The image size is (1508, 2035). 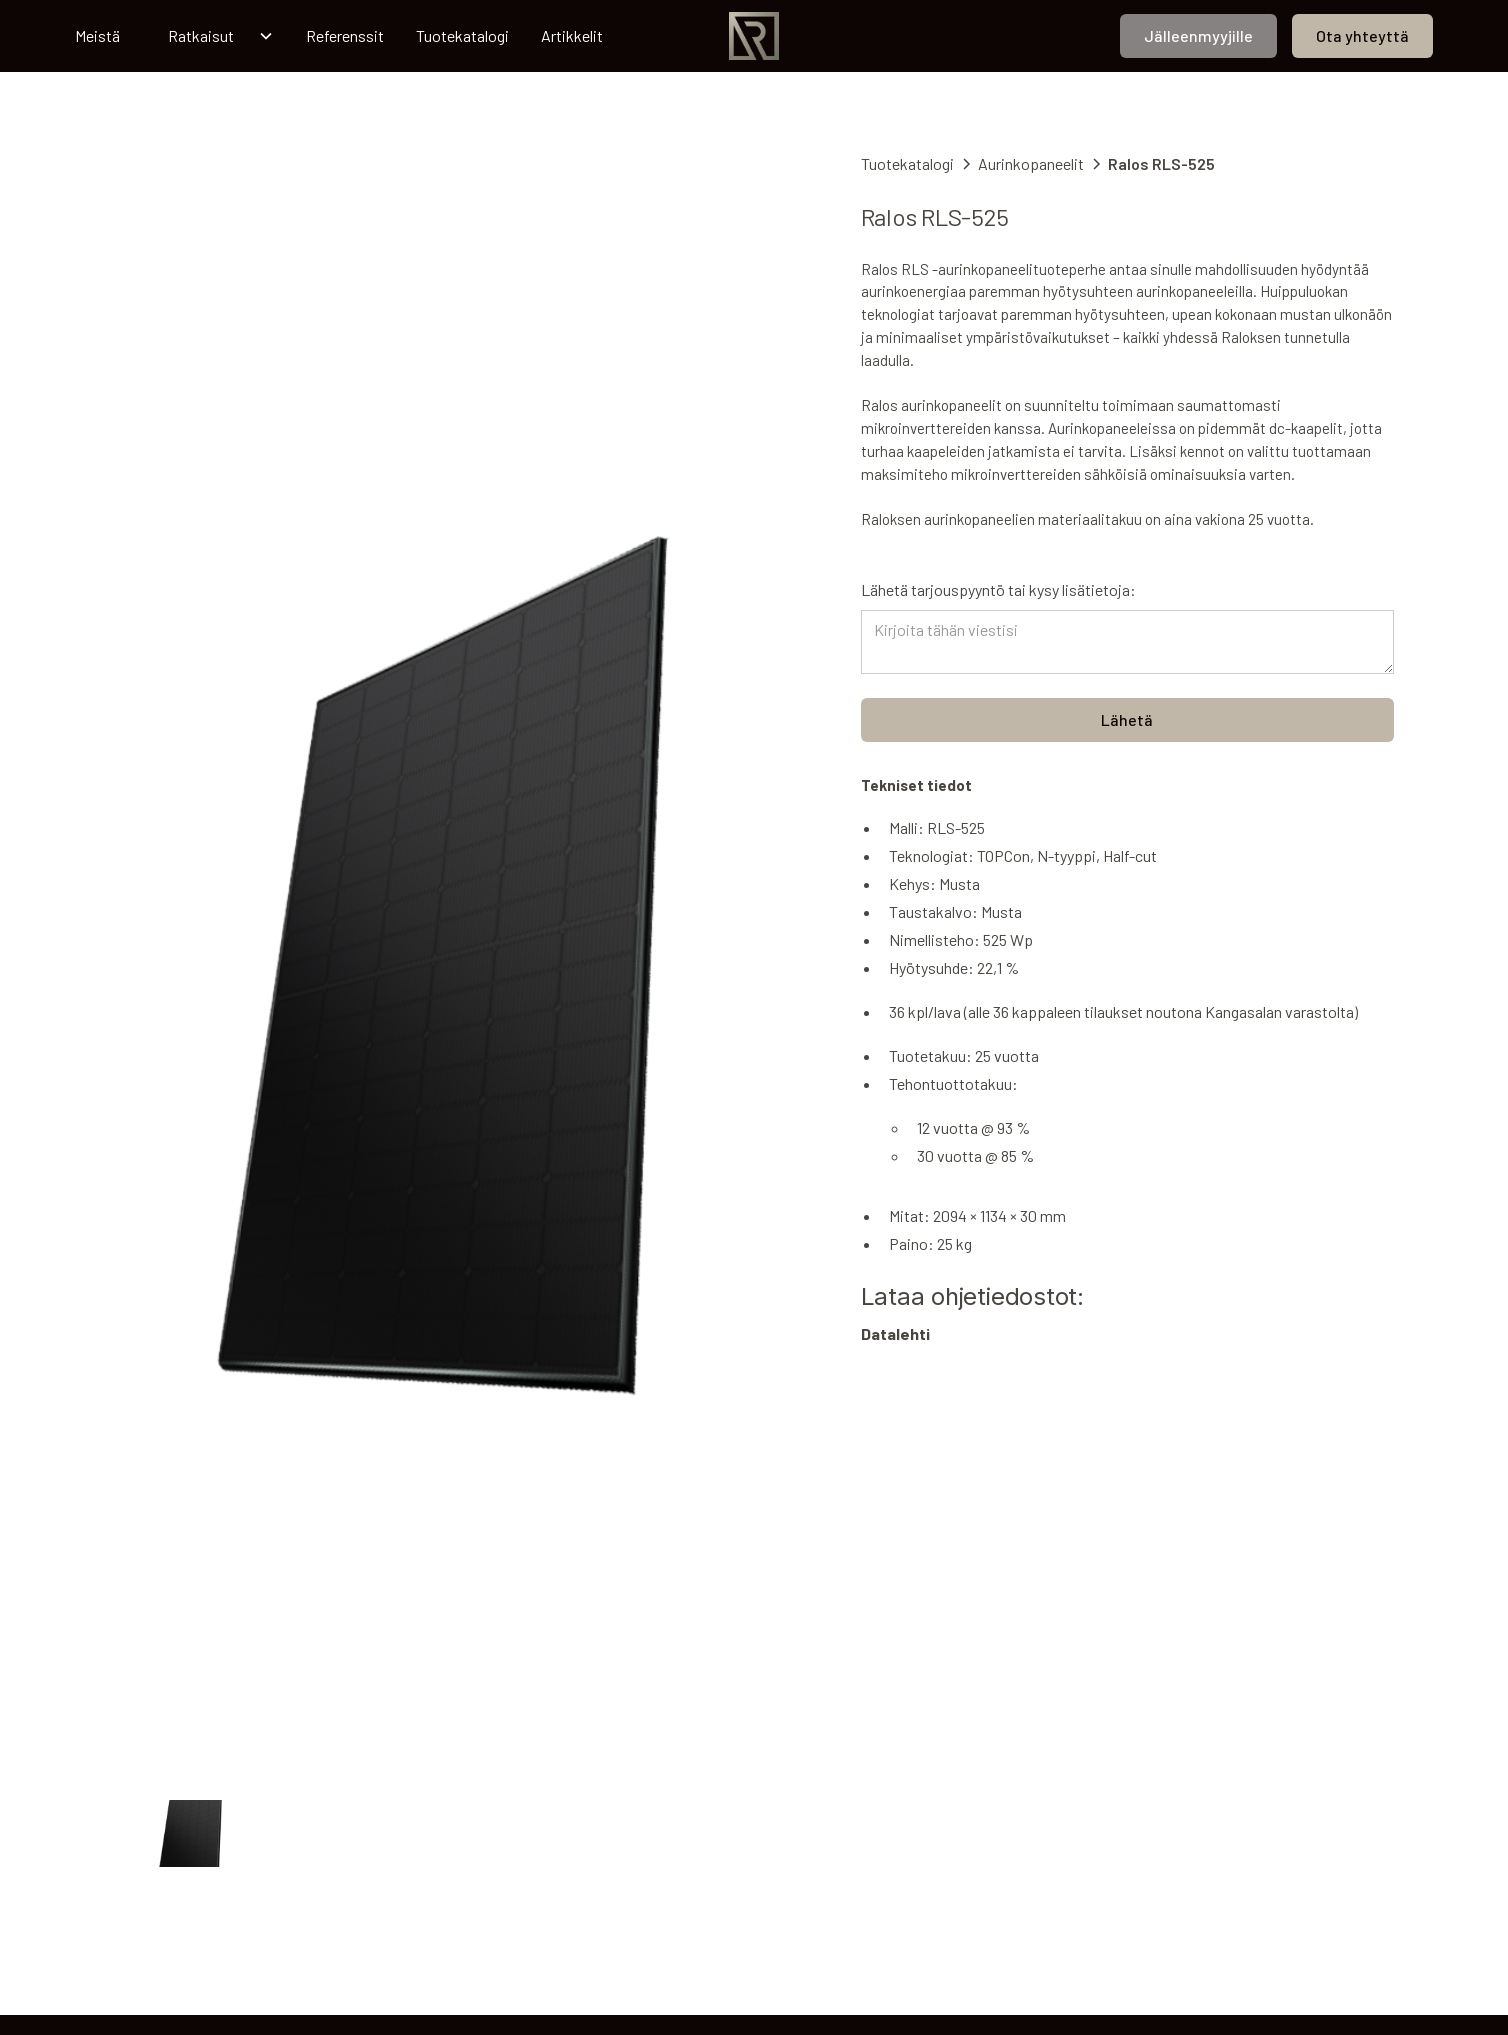 I want to click on [open lightbox], so click(x=447, y=966).